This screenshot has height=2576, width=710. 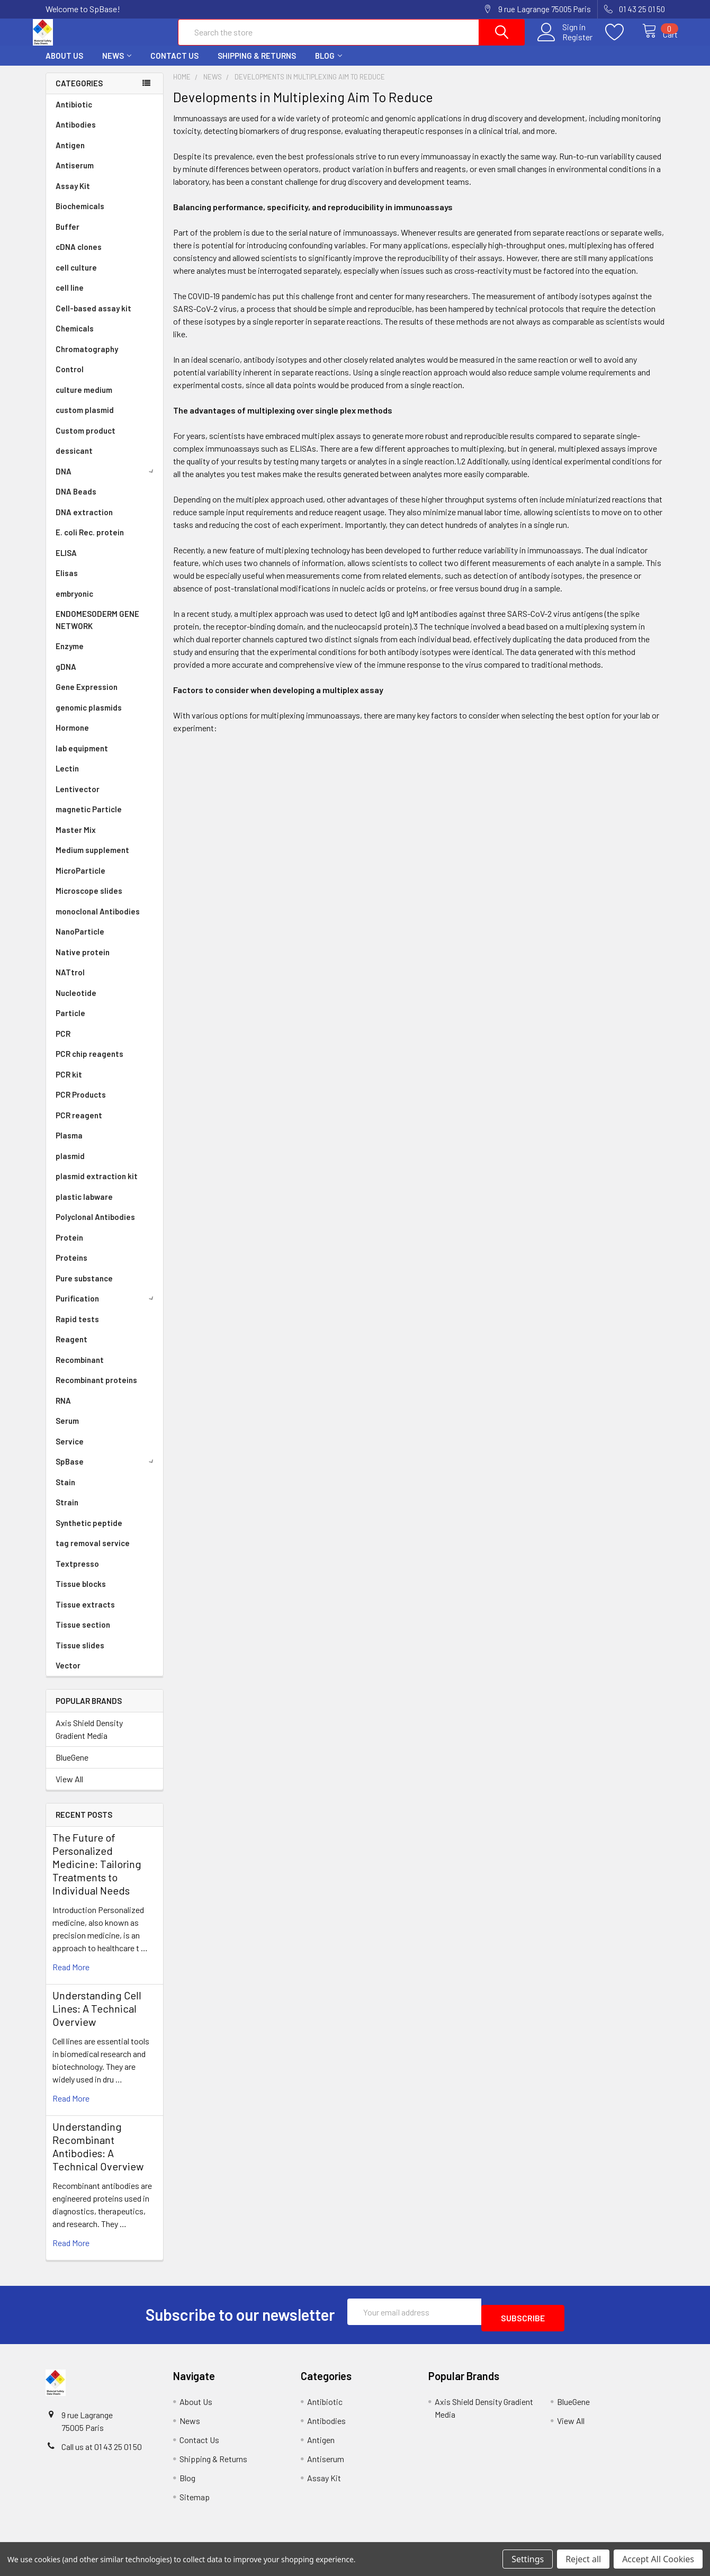 What do you see at coordinates (69, 1788) in the screenshot?
I see `View All` at bounding box center [69, 1788].